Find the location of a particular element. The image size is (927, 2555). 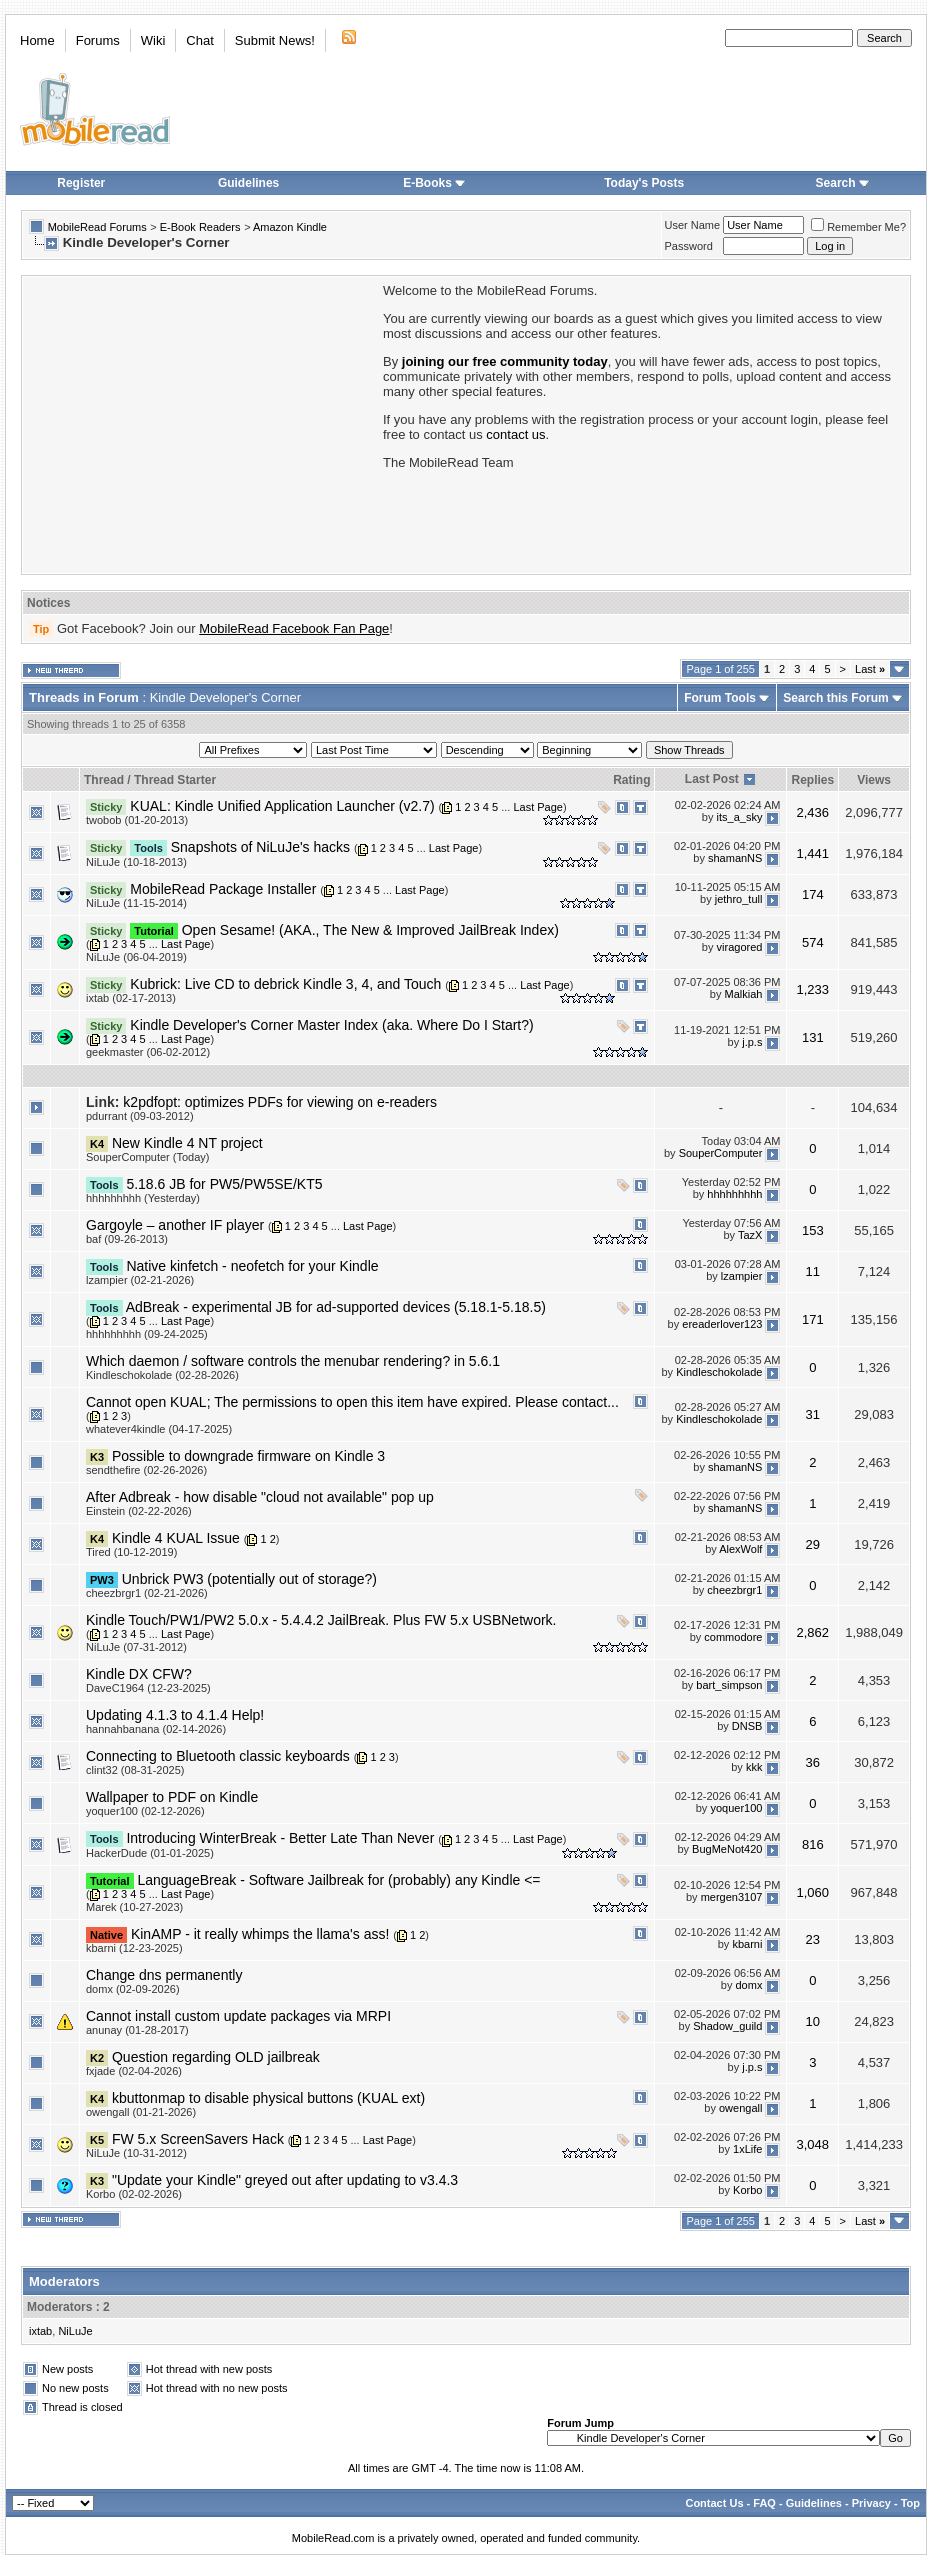

Search is located at coordinates (843, 183).